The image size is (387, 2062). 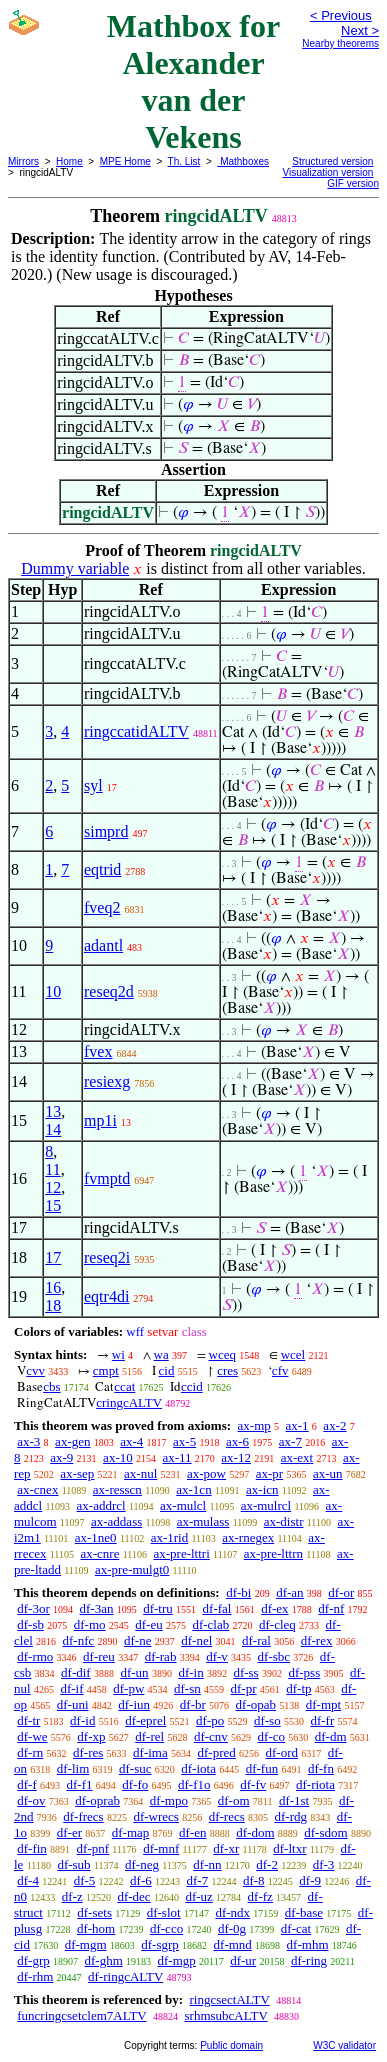 I want to click on df-if, so click(x=71, y=1688).